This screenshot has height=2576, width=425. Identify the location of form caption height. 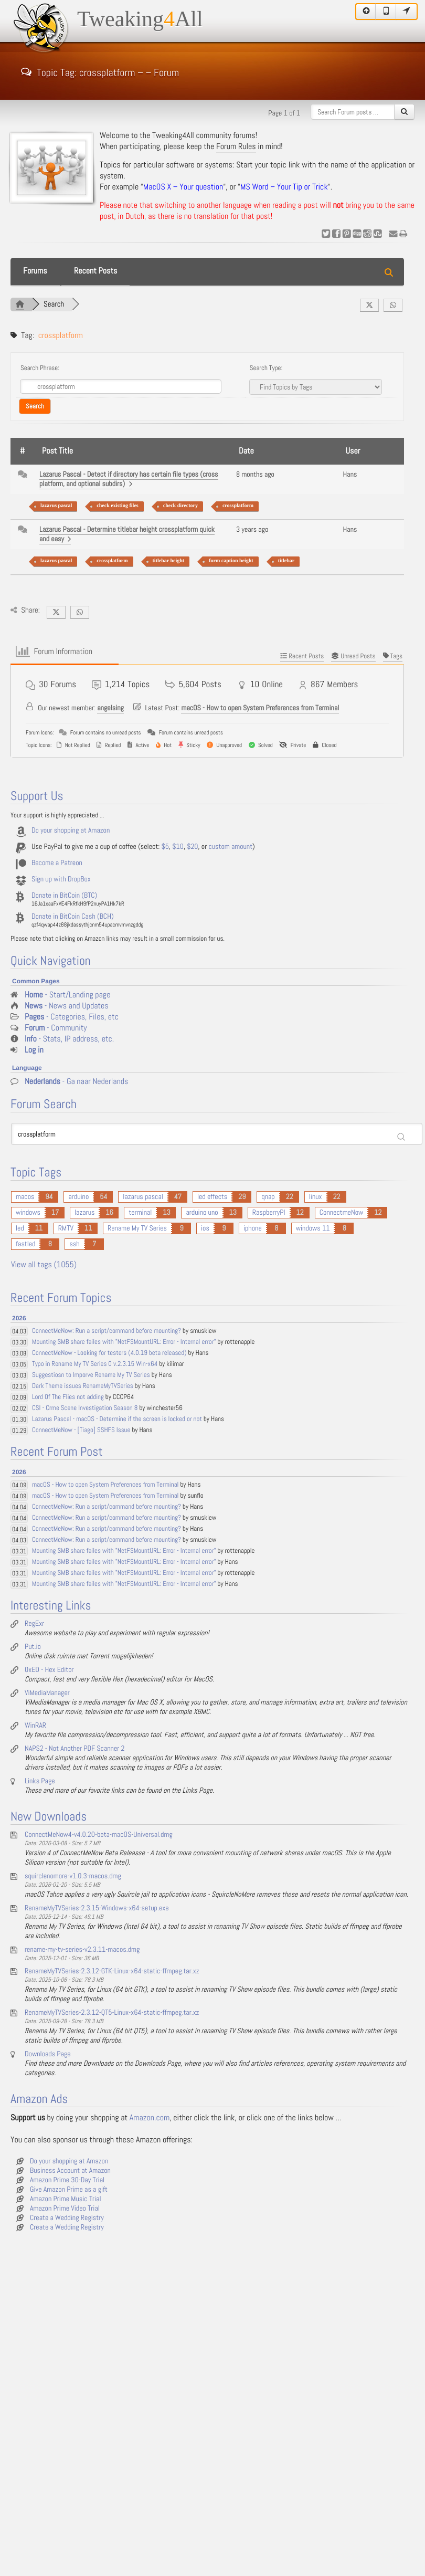
(231, 561).